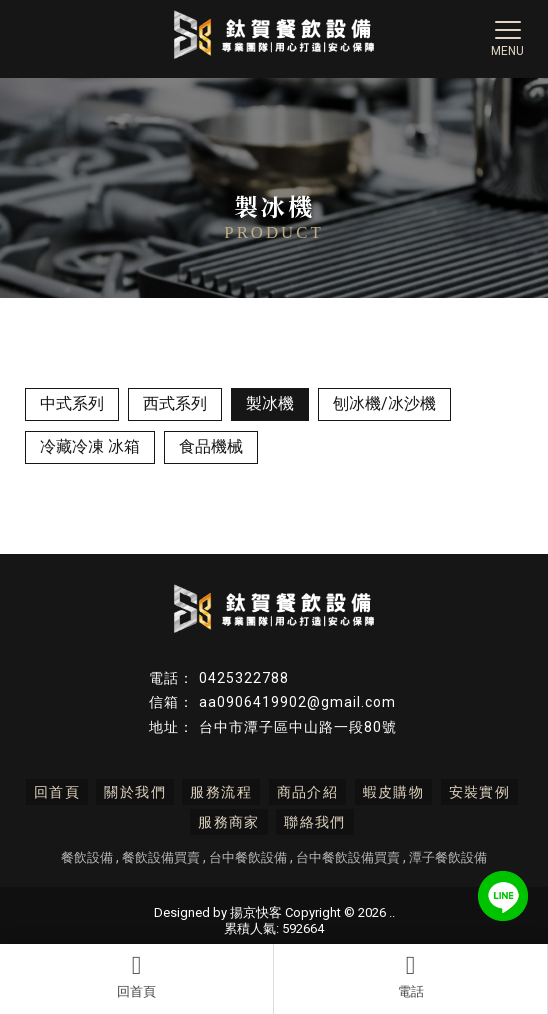 Image resolution: width=548 pixels, height=1014 pixels. I want to click on 潭子餐飲設備, so click(448, 857).